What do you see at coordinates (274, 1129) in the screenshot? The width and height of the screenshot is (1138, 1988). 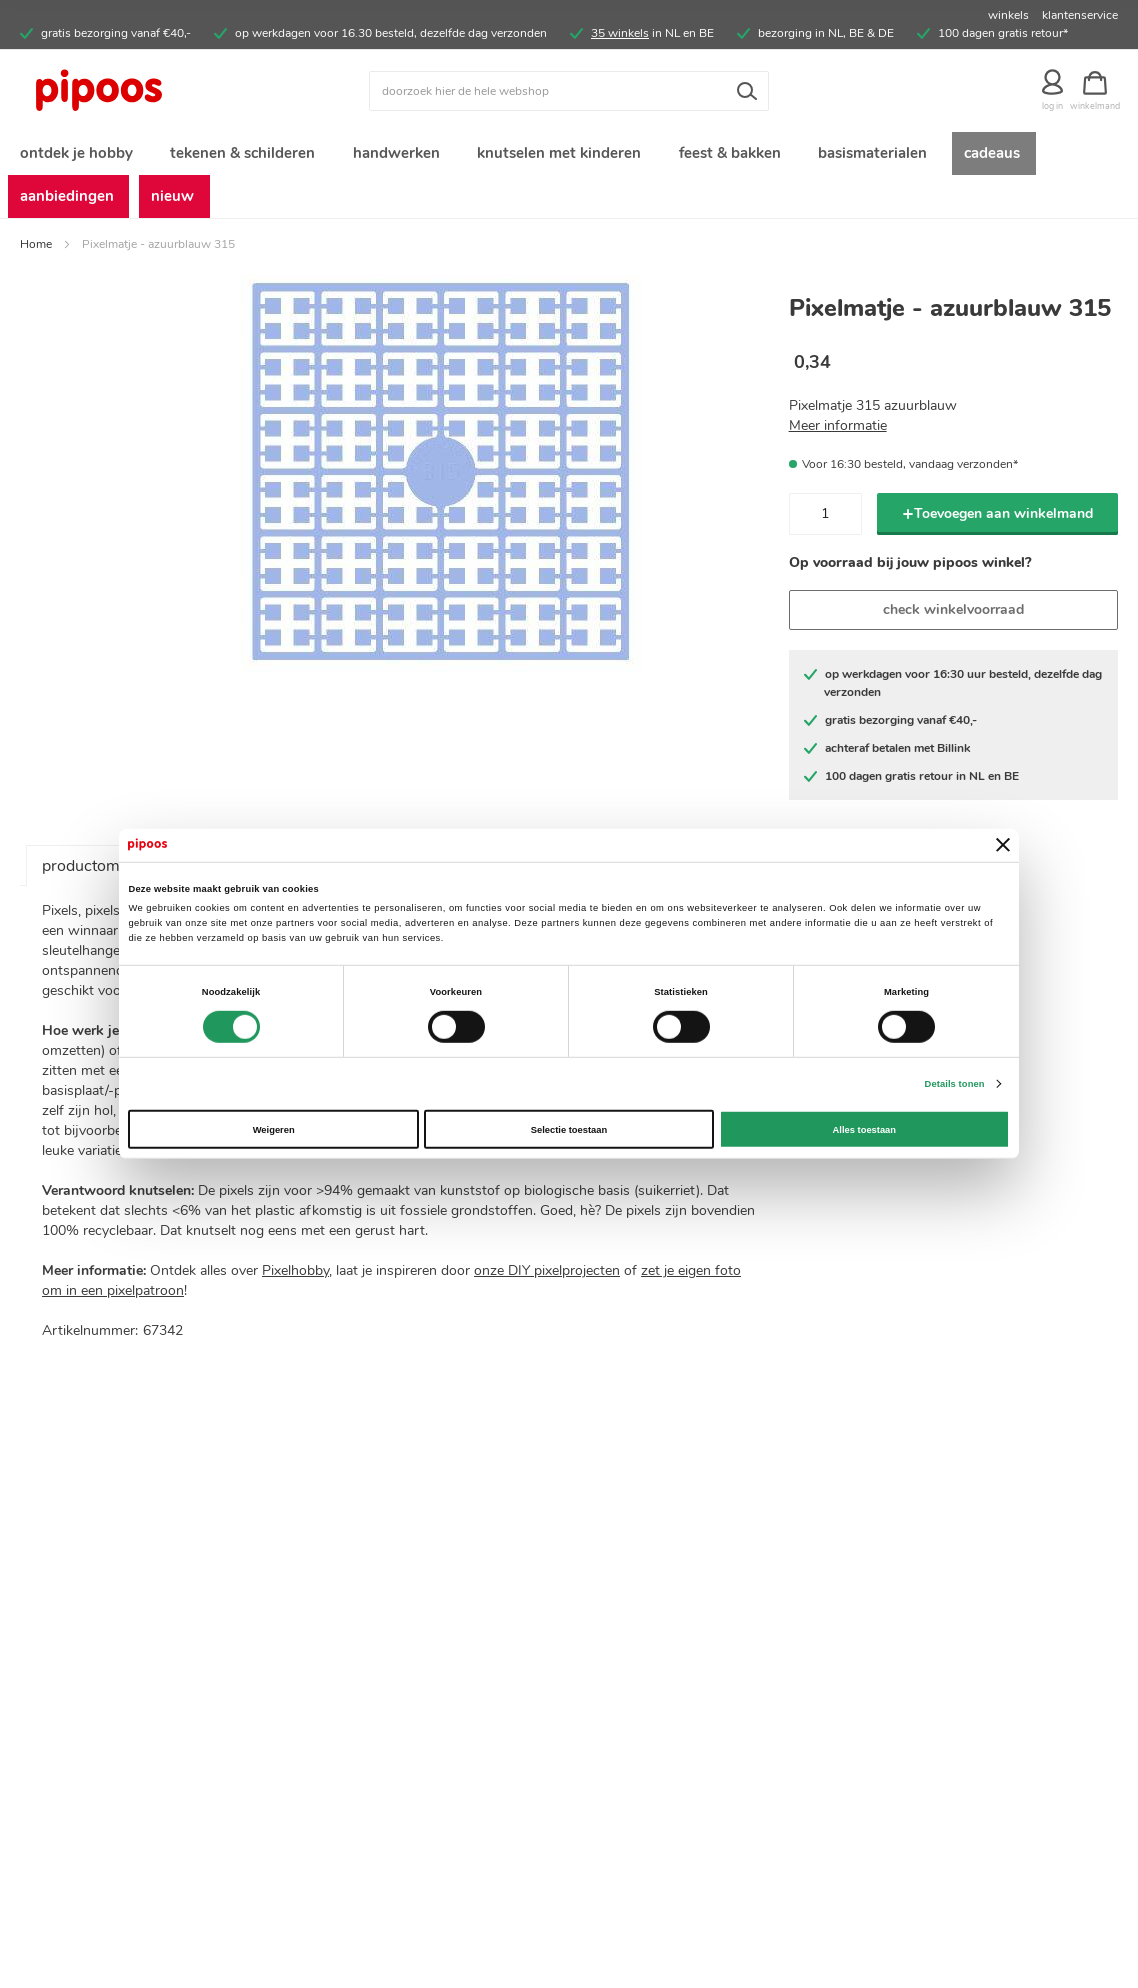 I see `Weigeren` at bounding box center [274, 1129].